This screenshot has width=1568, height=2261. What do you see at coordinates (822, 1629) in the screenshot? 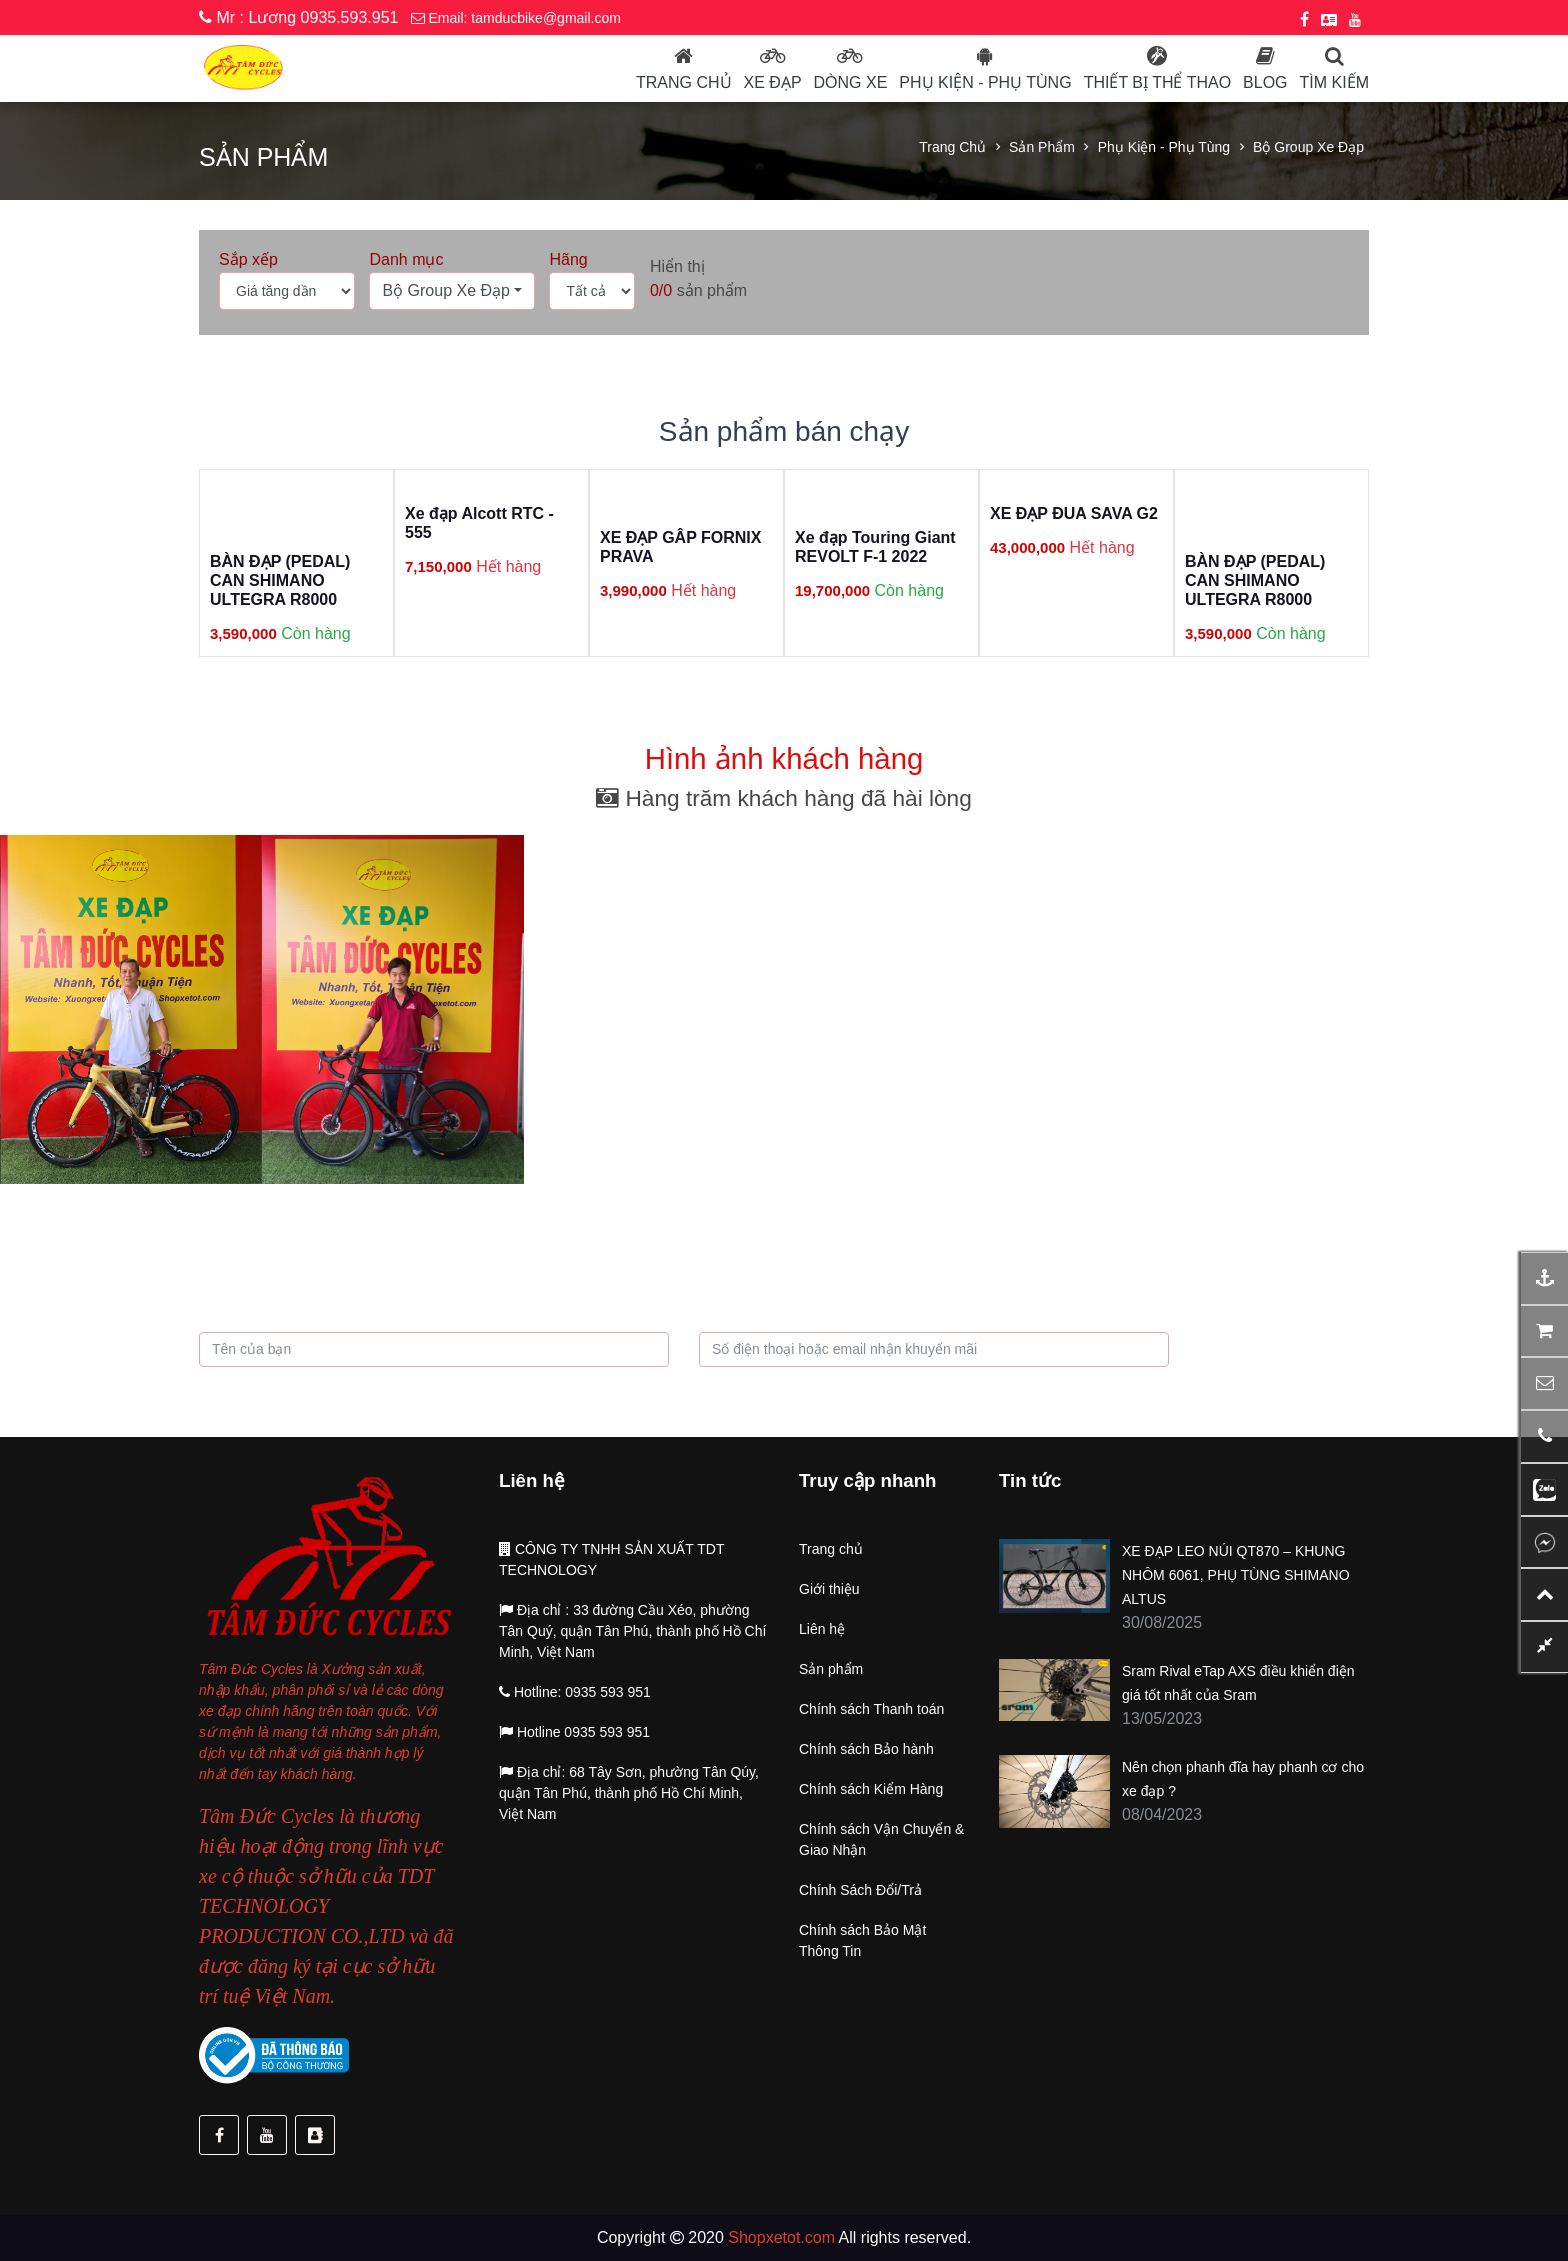
I see `Liên hệ` at bounding box center [822, 1629].